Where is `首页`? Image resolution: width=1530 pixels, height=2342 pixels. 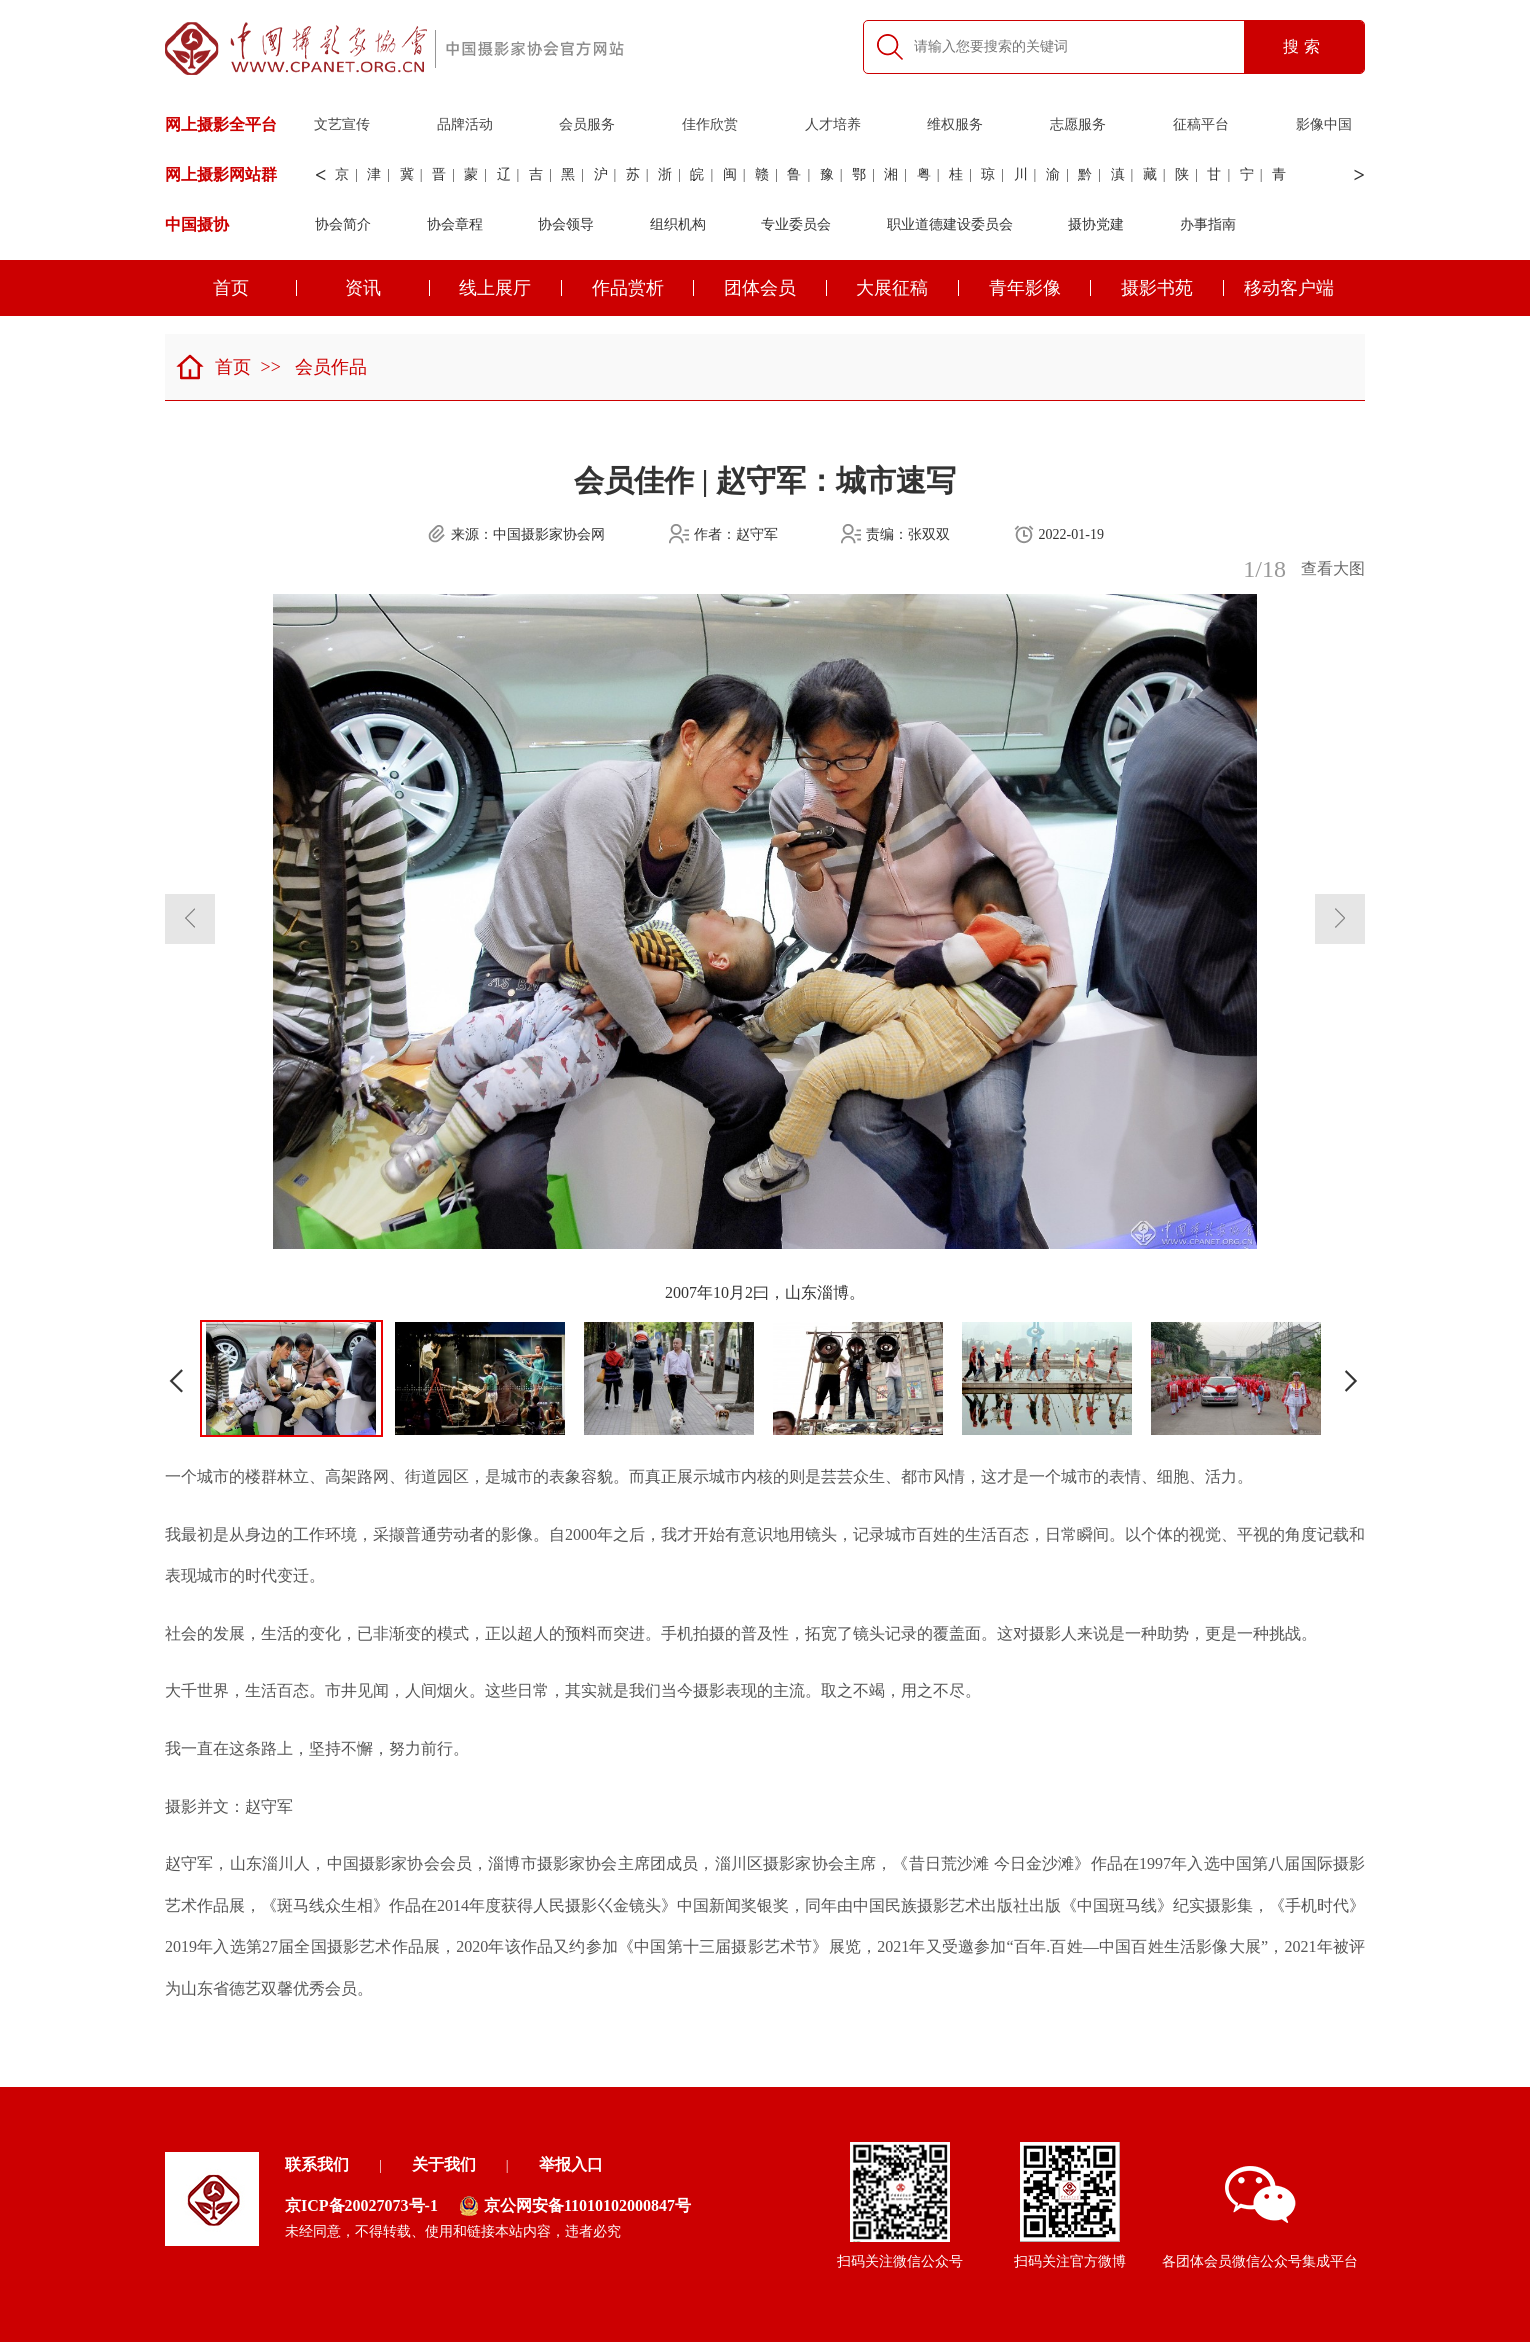 首页 is located at coordinates (255, 288).